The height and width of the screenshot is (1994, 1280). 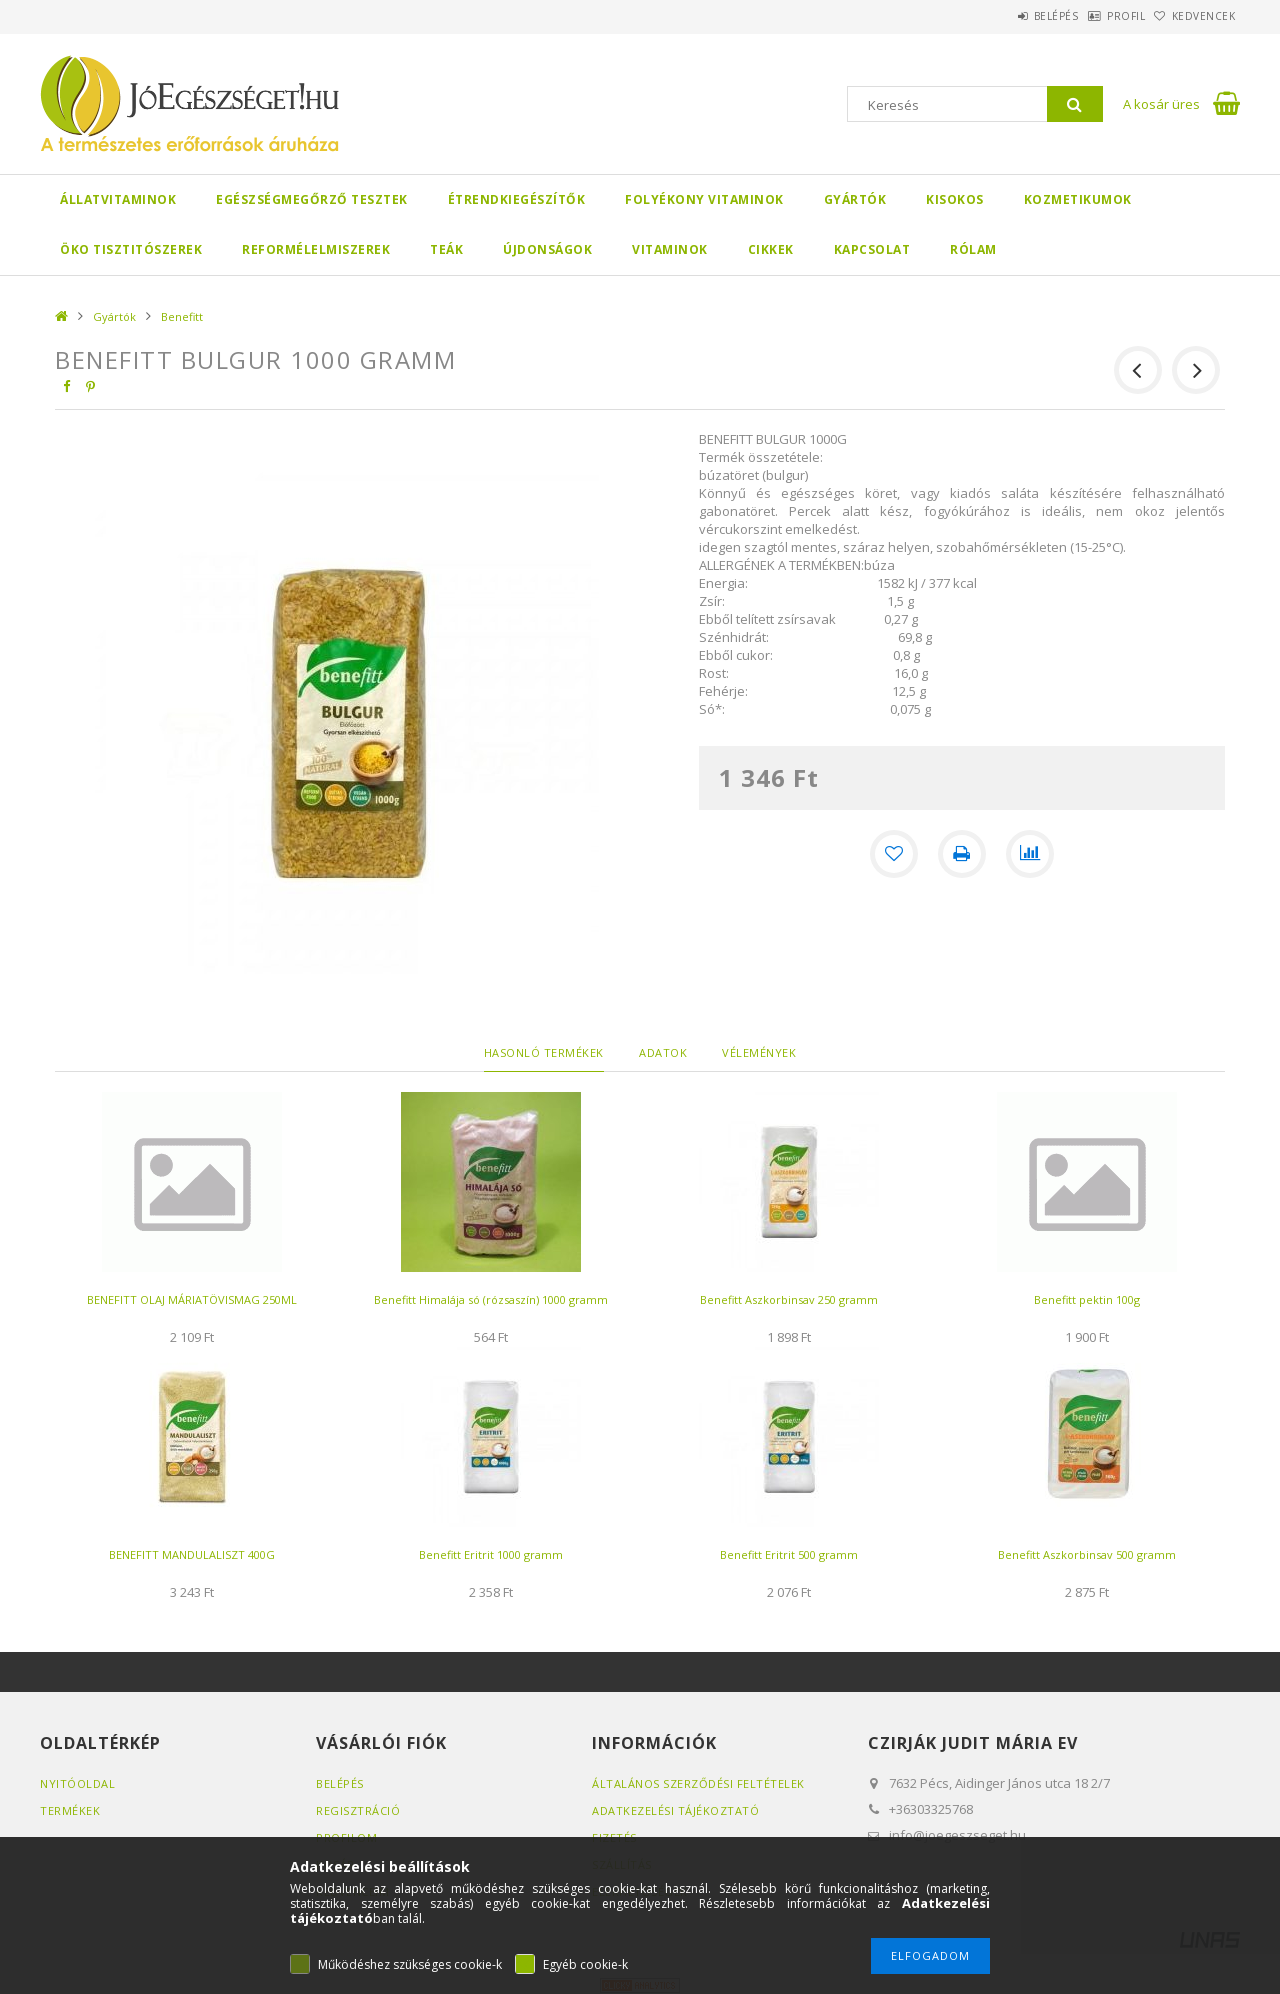 What do you see at coordinates (1194, 16) in the screenshot?
I see `Kedvencek` at bounding box center [1194, 16].